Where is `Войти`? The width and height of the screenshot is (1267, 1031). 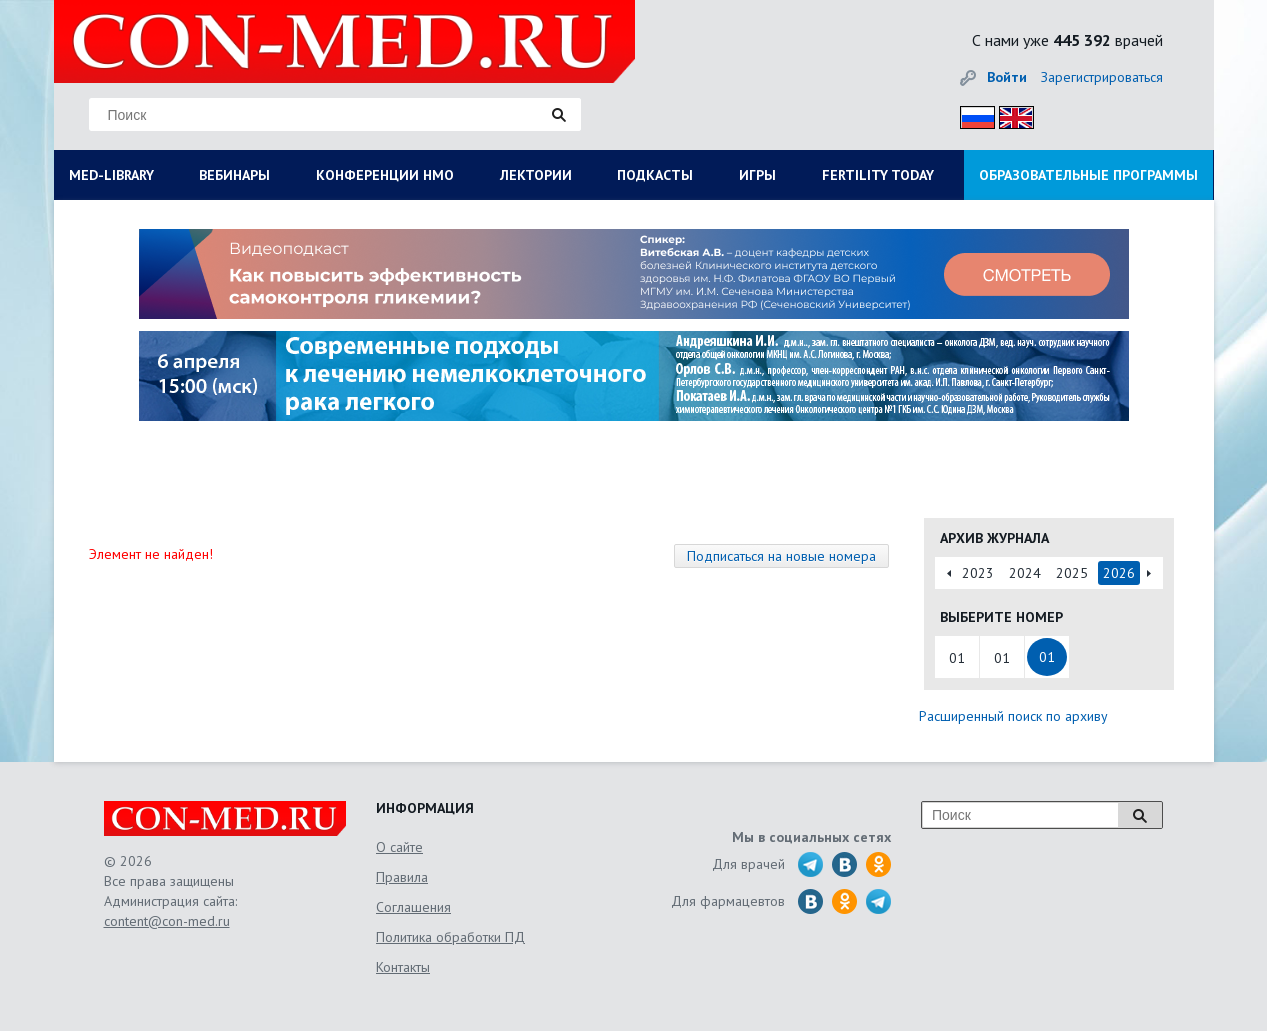 Войти is located at coordinates (1007, 77).